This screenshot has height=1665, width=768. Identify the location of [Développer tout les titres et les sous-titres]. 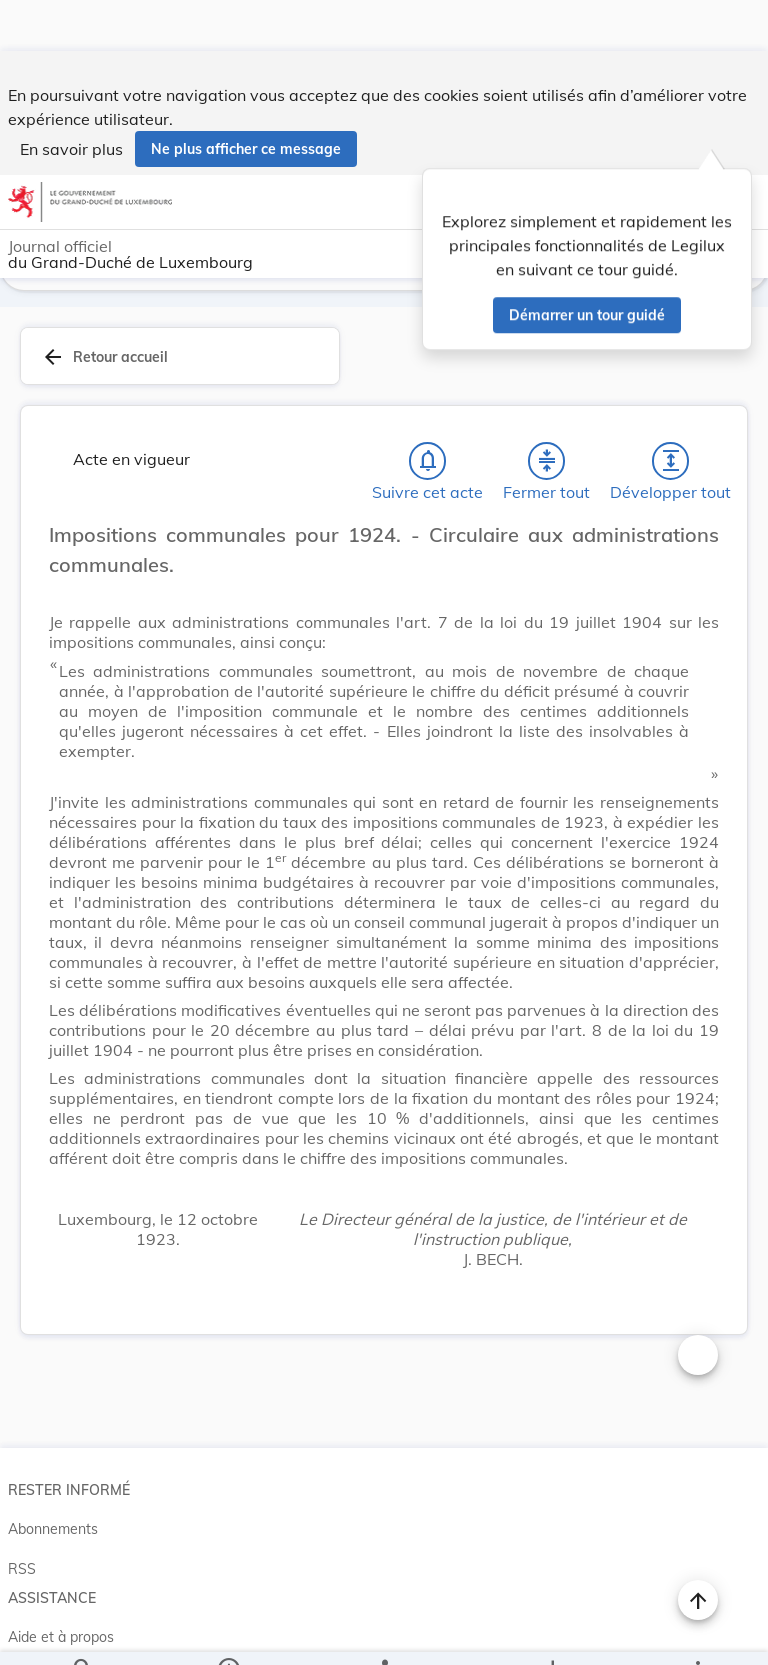
(671, 413).